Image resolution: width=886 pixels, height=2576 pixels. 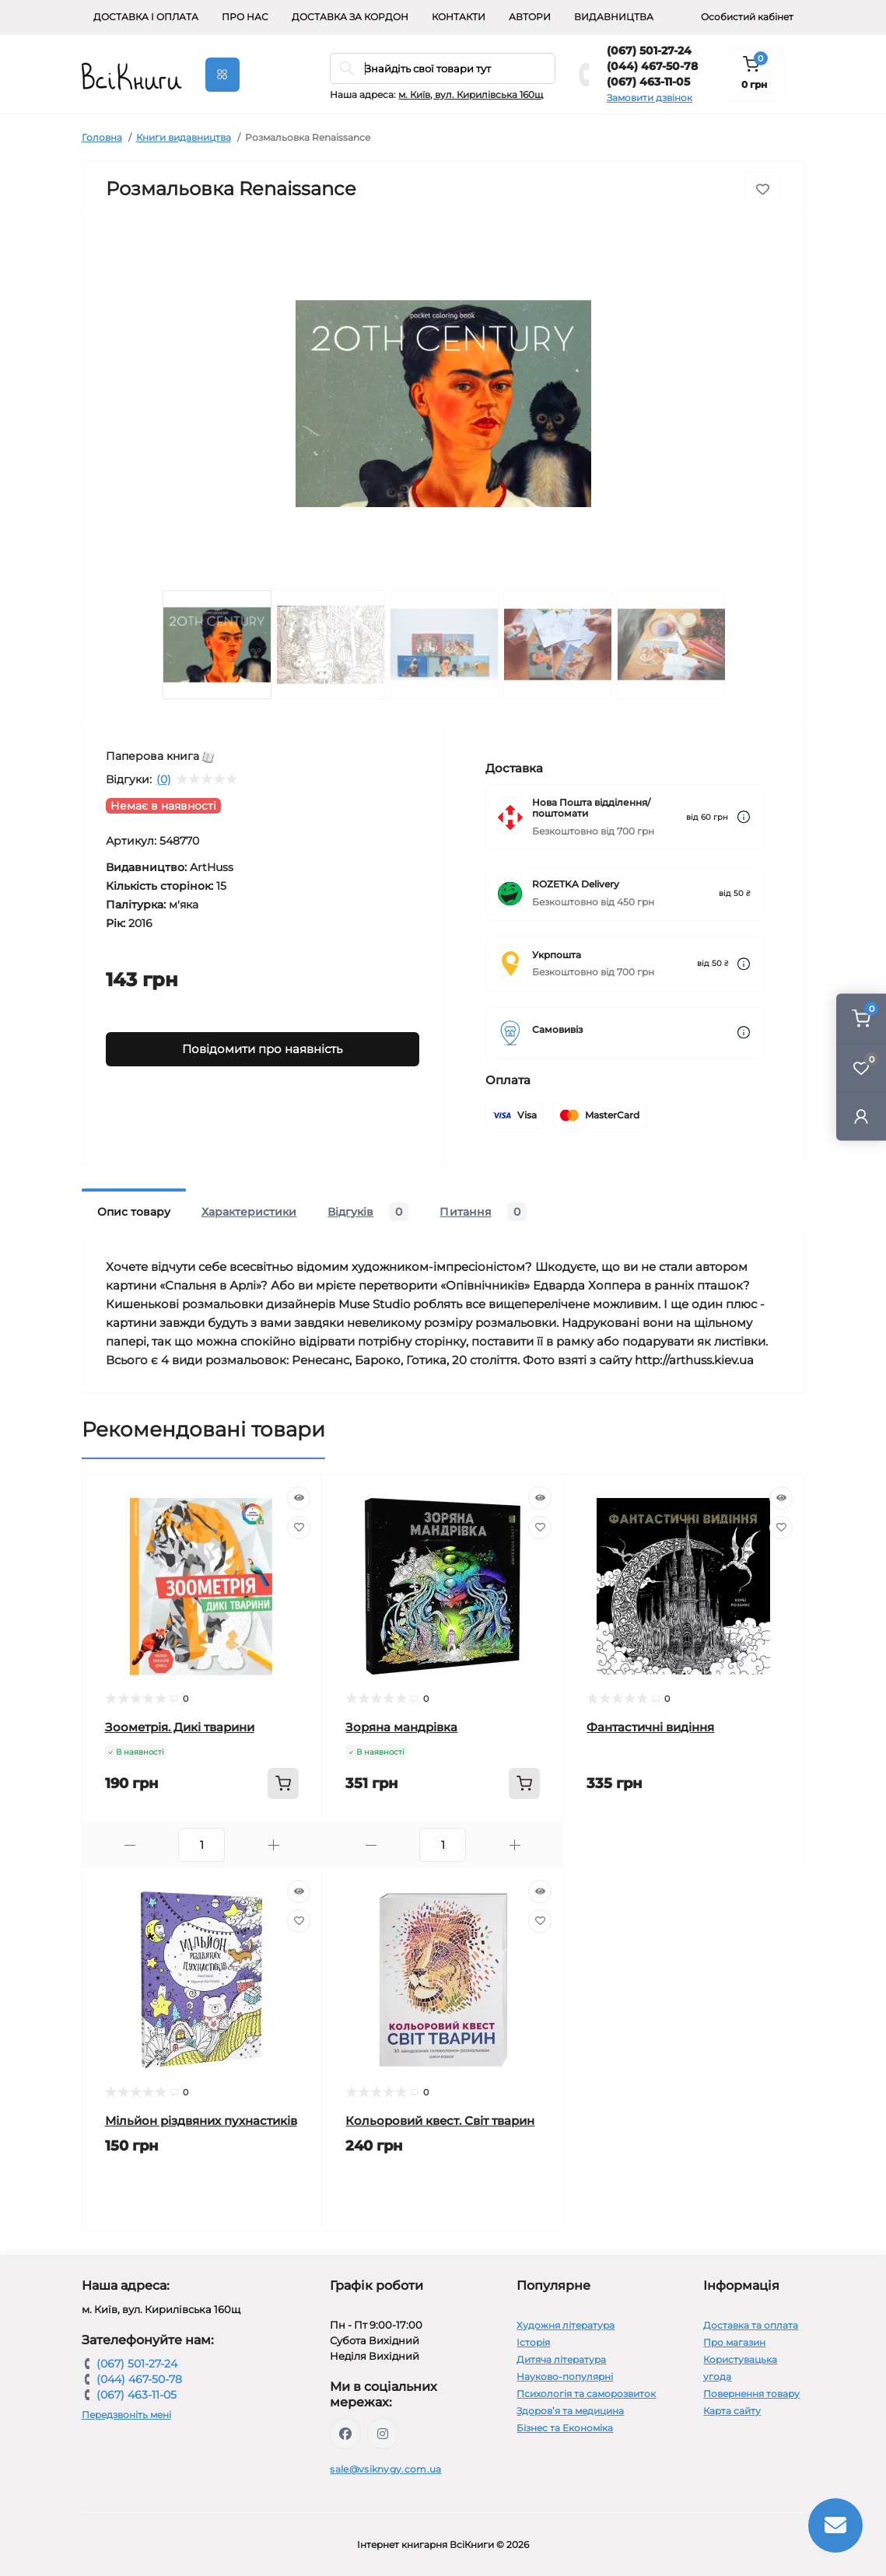 I want to click on Історія, so click(x=533, y=2342).